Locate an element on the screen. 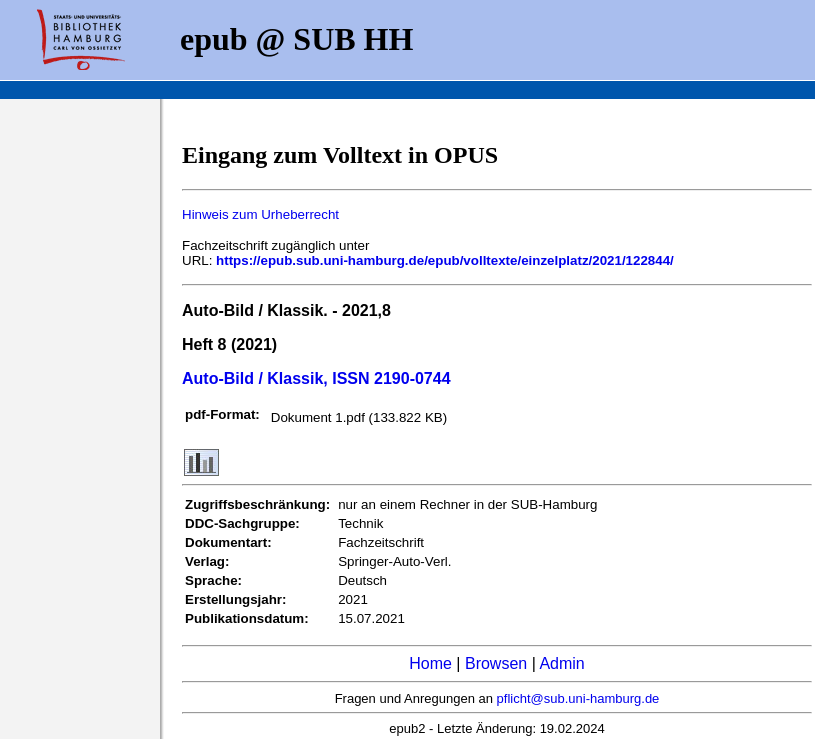 Image resolution: width=815 pixels, height=739 pixels. Admin is located at coordinates (561, 663).